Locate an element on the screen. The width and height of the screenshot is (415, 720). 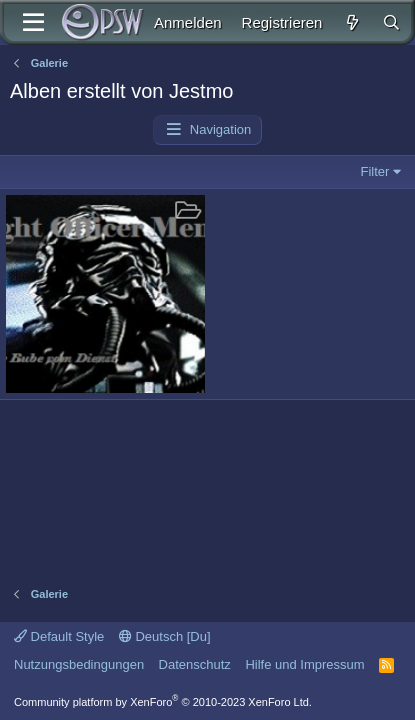
Nutzungsbedingungen is located at coordinates (79, 664).